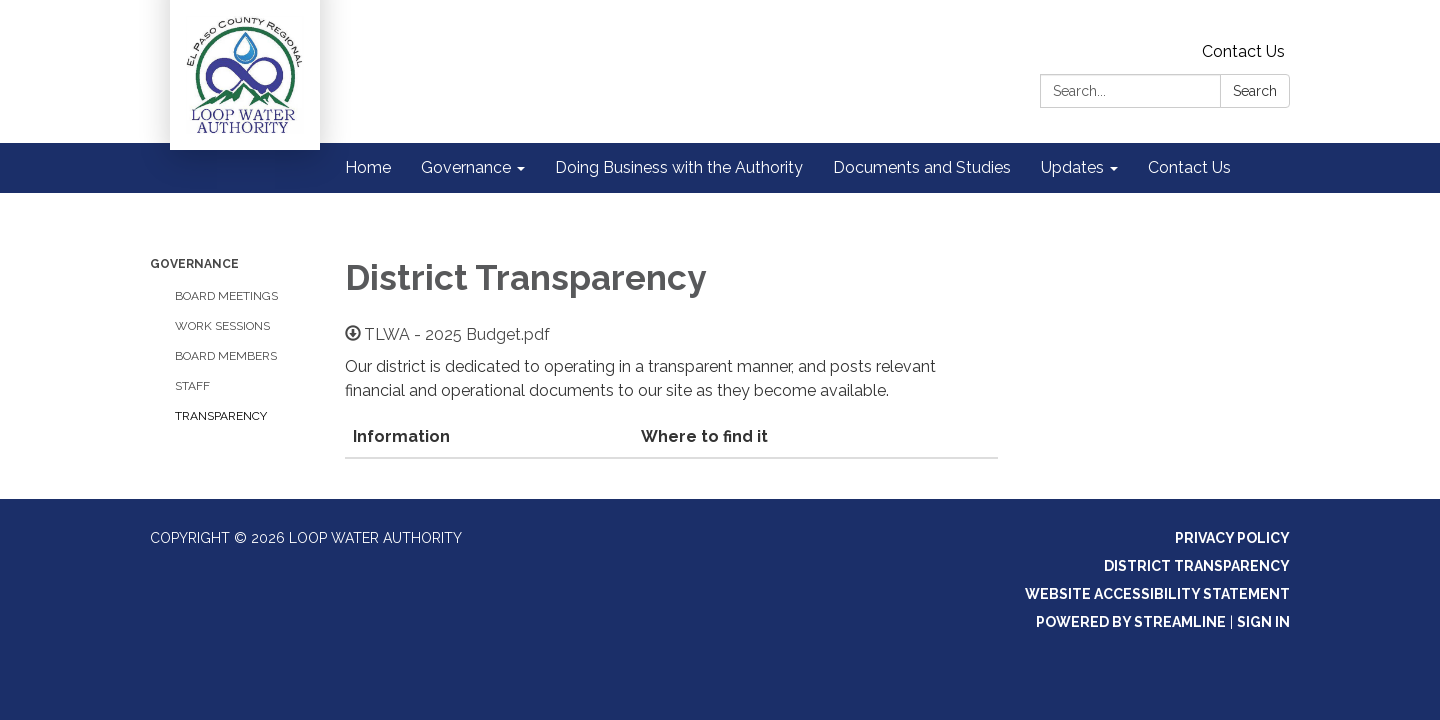 This screenshot has width=1440, height=720. Describe the element at coordinates (466, 167) in the screenshot. I see `Governance [menuitem]` at that location.